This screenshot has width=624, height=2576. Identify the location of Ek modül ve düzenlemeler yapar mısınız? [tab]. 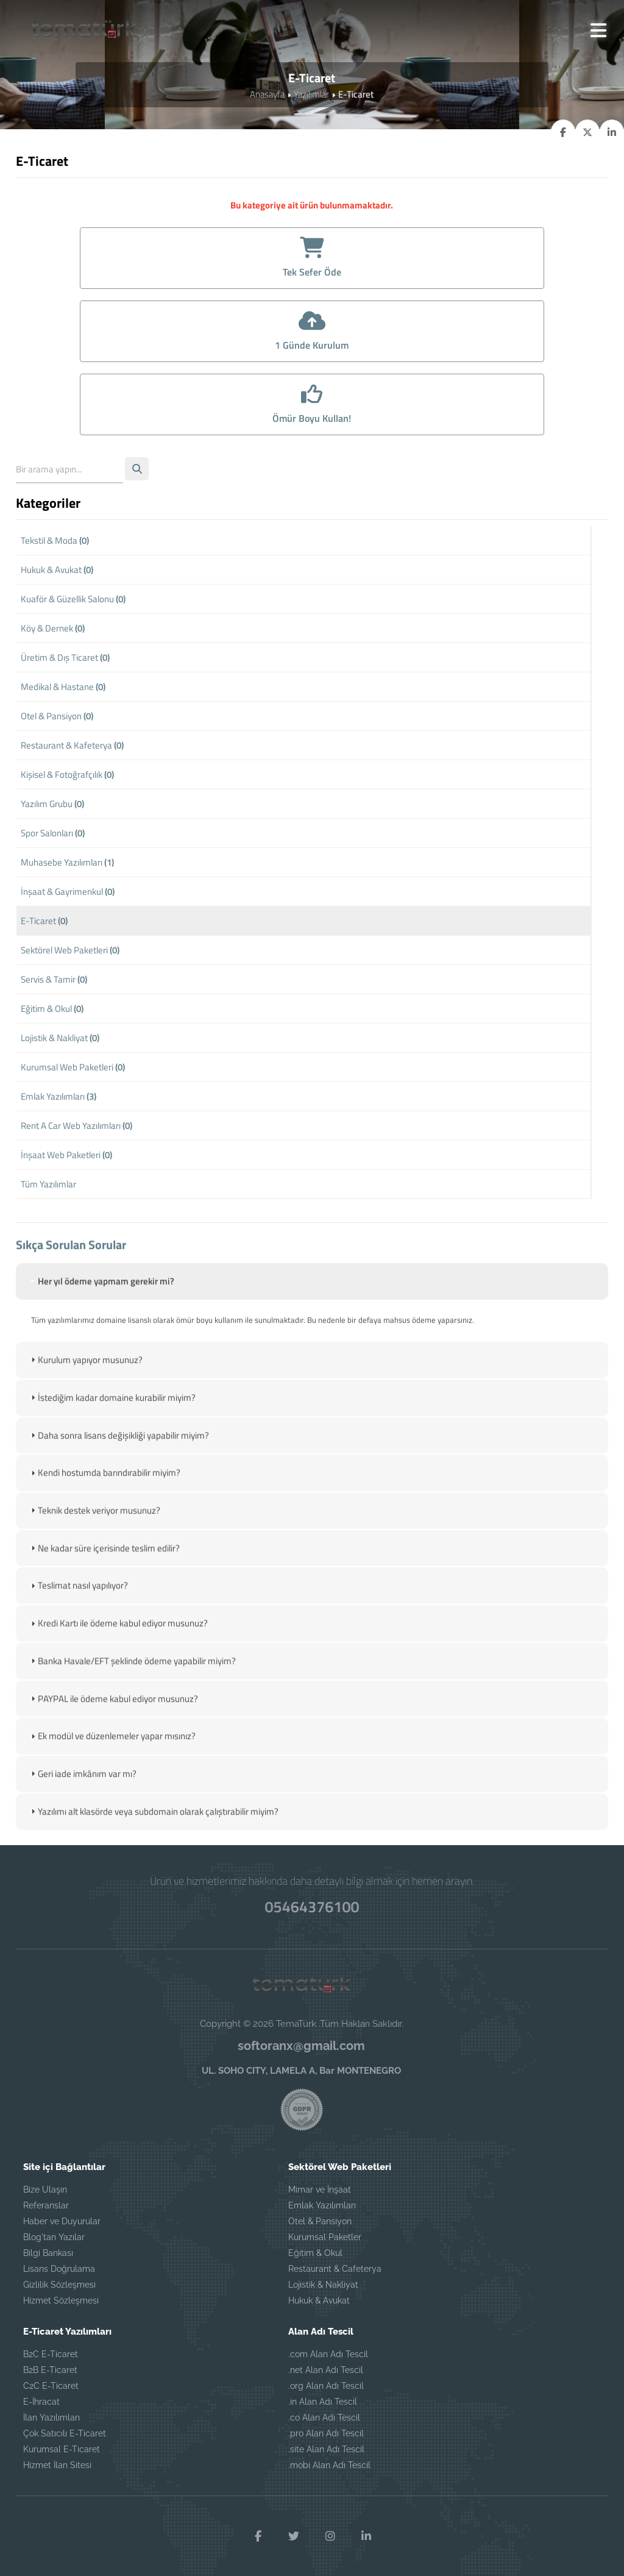
(112, 1775).